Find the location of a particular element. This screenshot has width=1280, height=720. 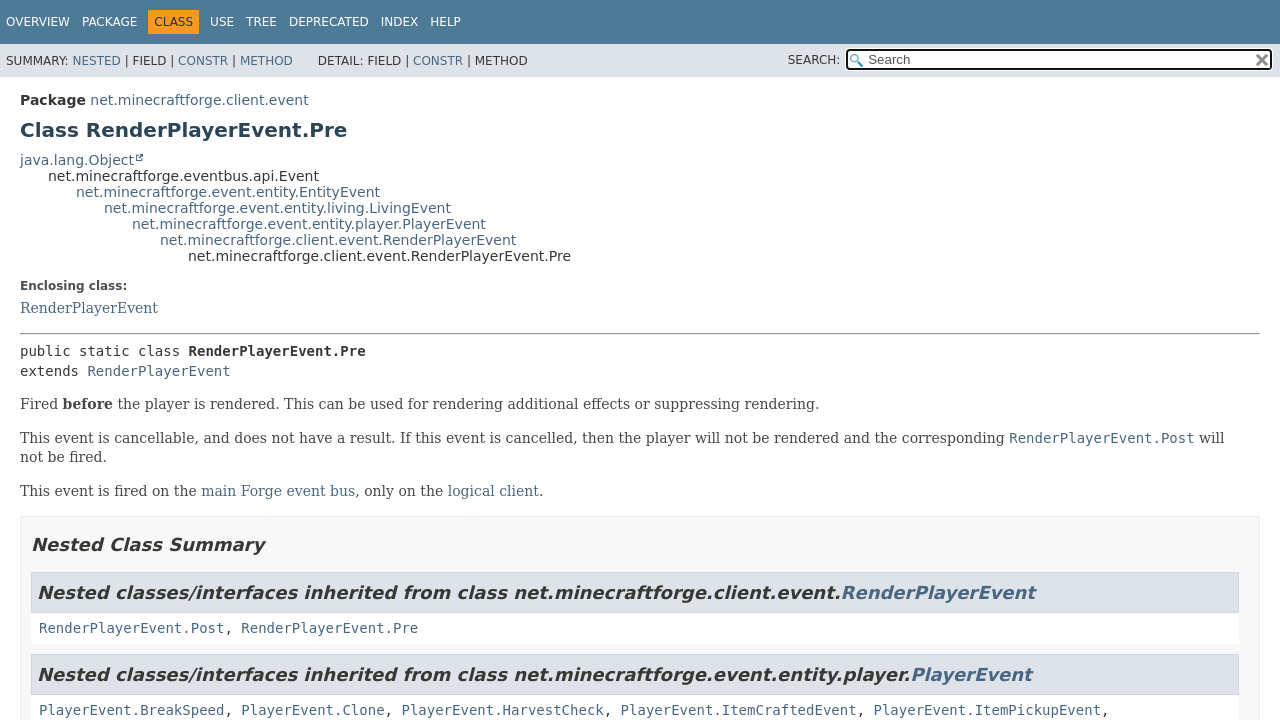

Index is located at coordinates (400, 22).